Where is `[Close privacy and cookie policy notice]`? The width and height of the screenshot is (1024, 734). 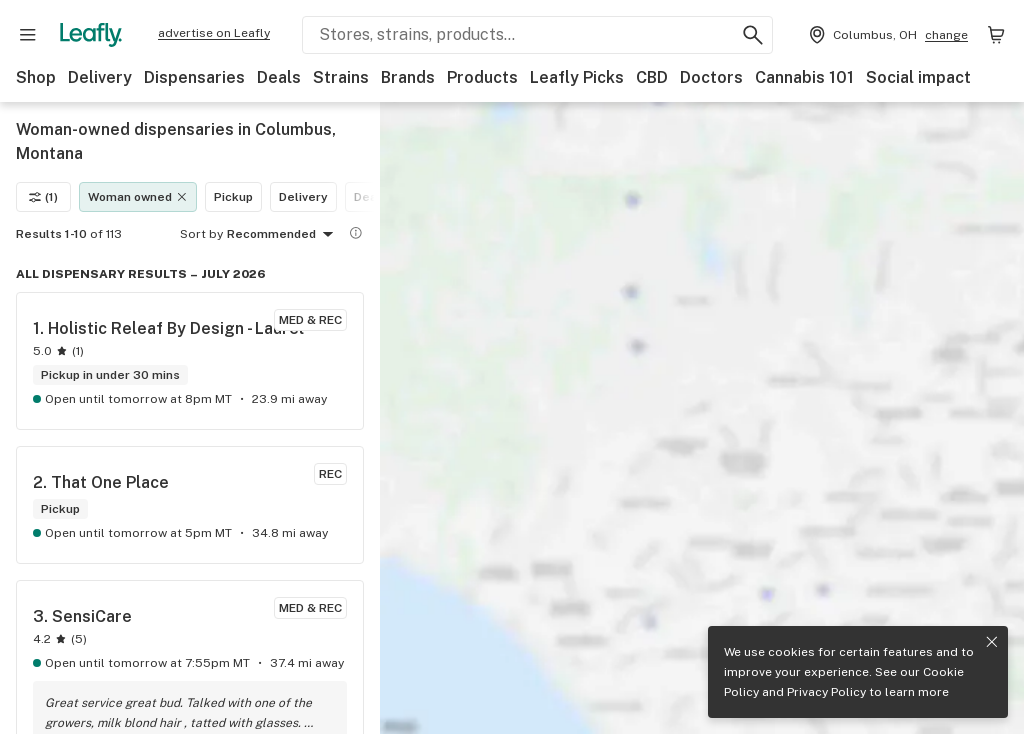
[Close privacy and cookie policy notice] is located at coordinates (992, 642).